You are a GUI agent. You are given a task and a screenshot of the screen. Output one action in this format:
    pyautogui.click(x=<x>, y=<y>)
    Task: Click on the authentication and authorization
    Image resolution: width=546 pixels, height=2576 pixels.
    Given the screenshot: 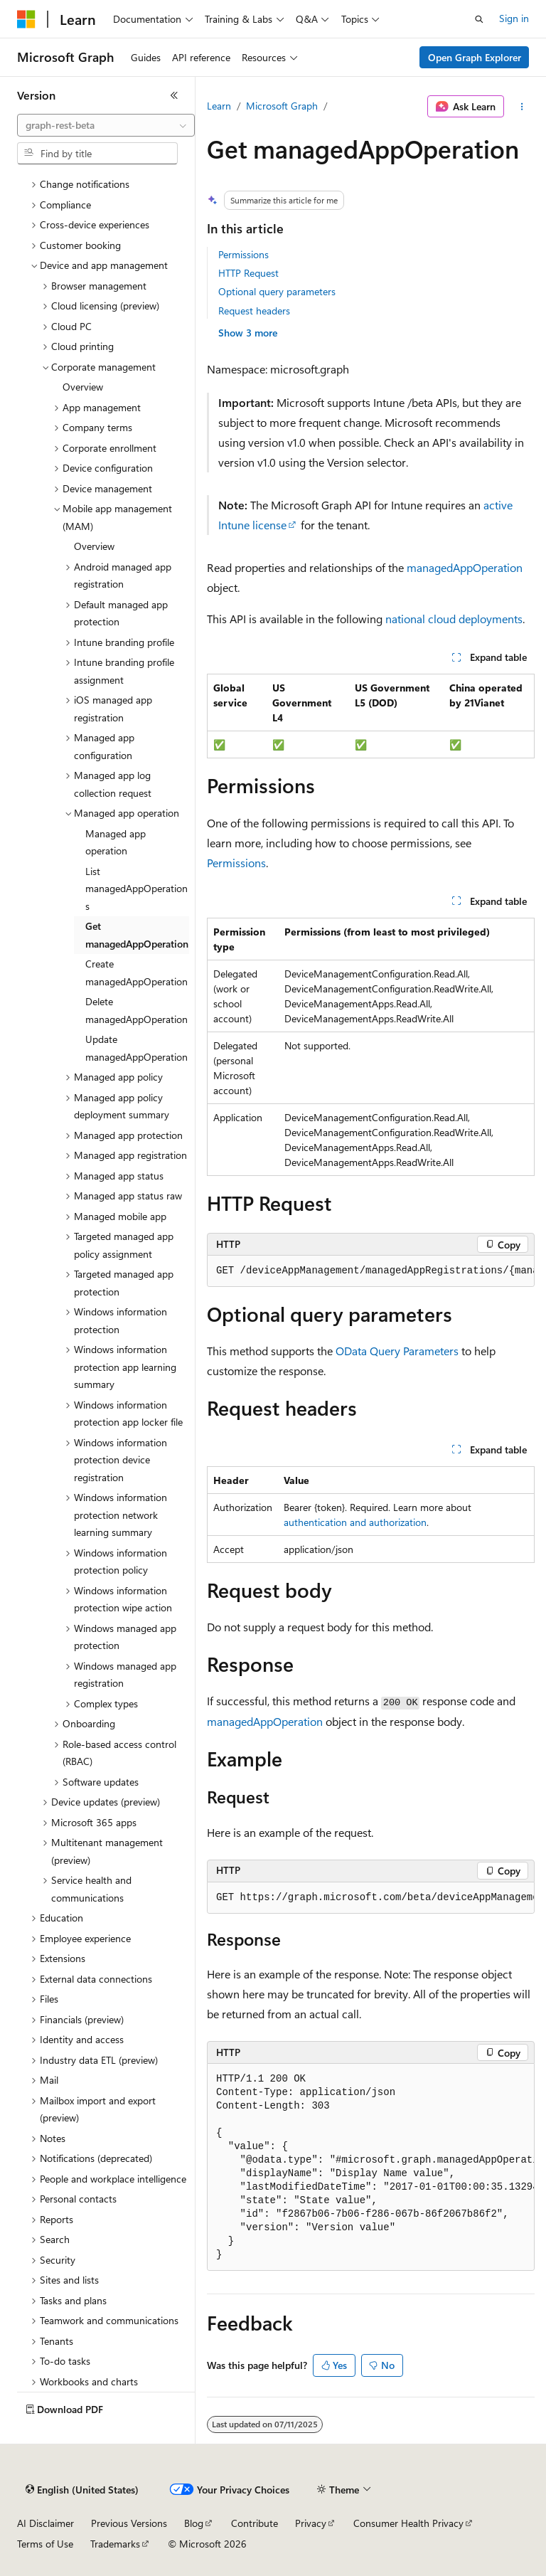 What is the action you would take?
    pyautogui.click(x=355, y=1522)
    